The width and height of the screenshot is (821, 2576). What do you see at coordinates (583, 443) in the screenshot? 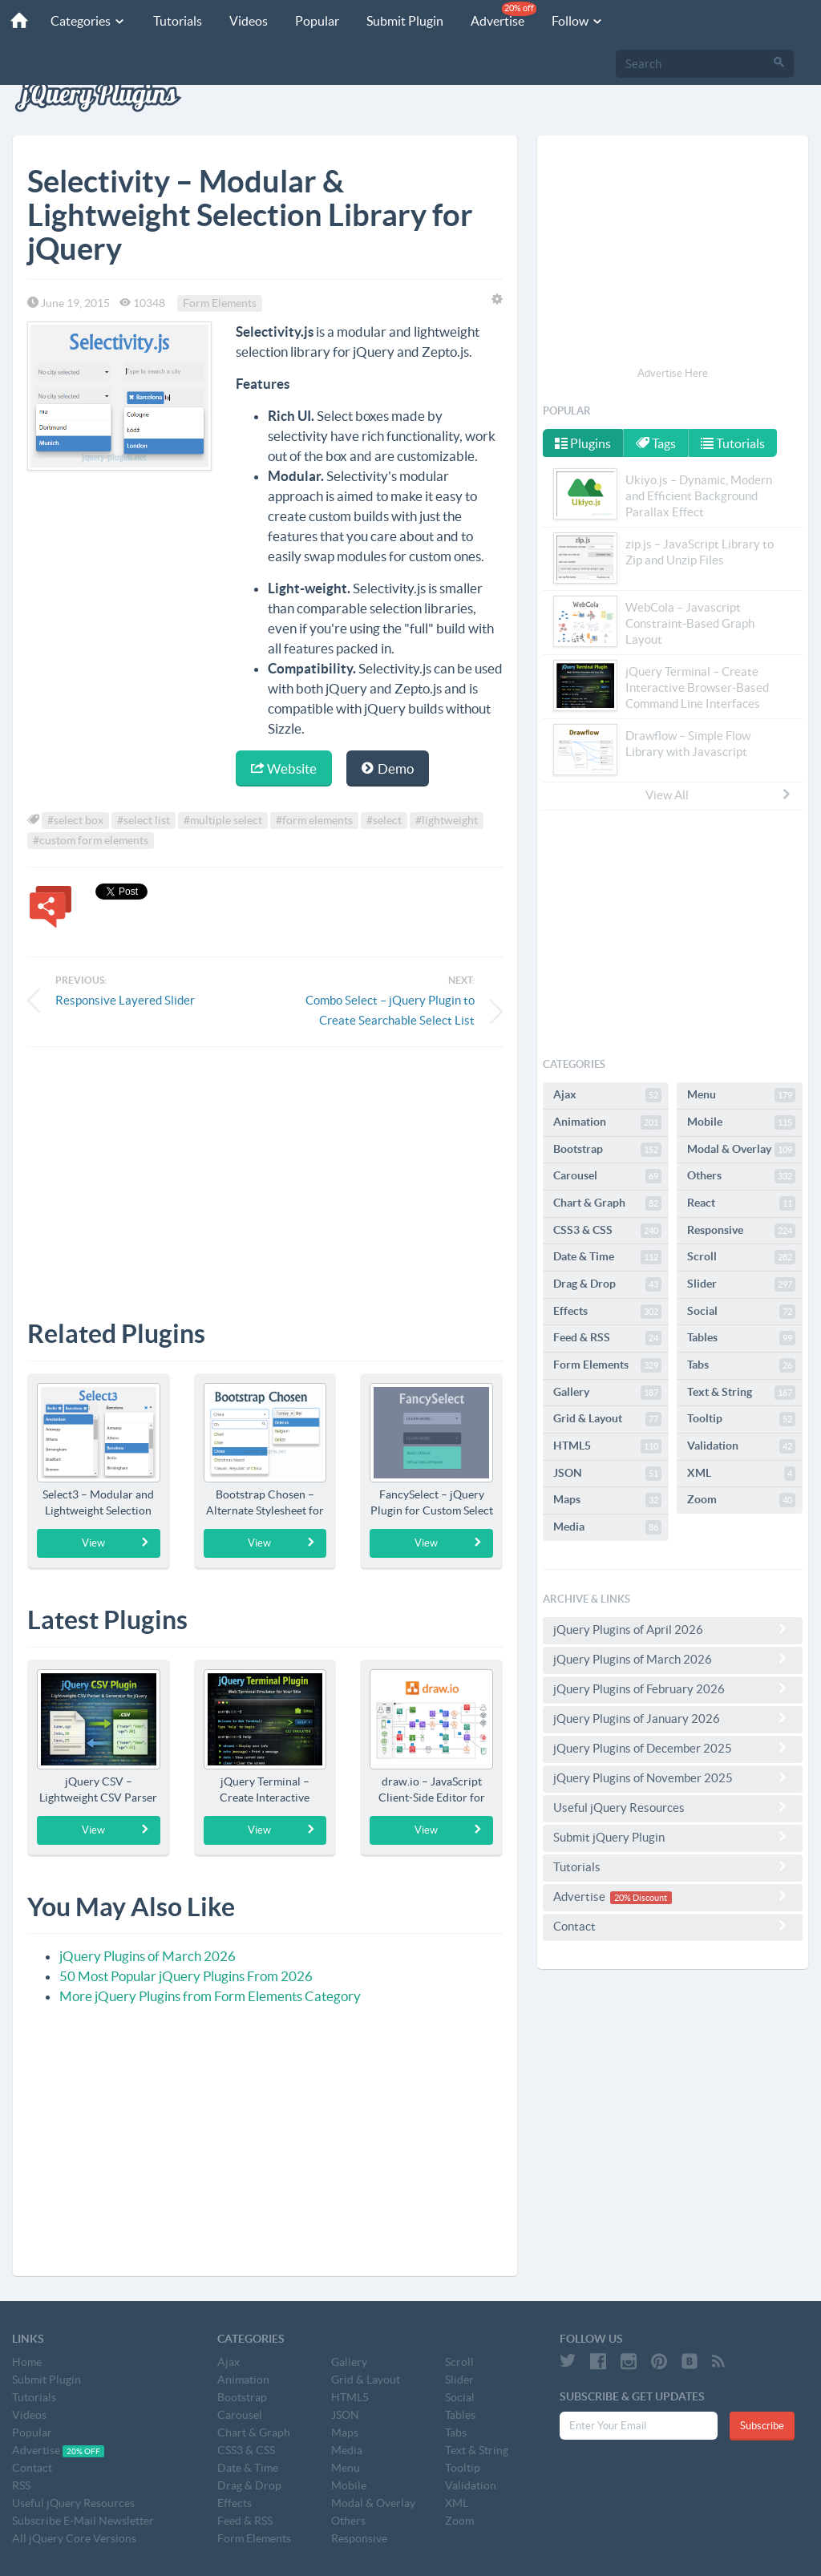
I see `Plugins` at bounding box center [583, 443].